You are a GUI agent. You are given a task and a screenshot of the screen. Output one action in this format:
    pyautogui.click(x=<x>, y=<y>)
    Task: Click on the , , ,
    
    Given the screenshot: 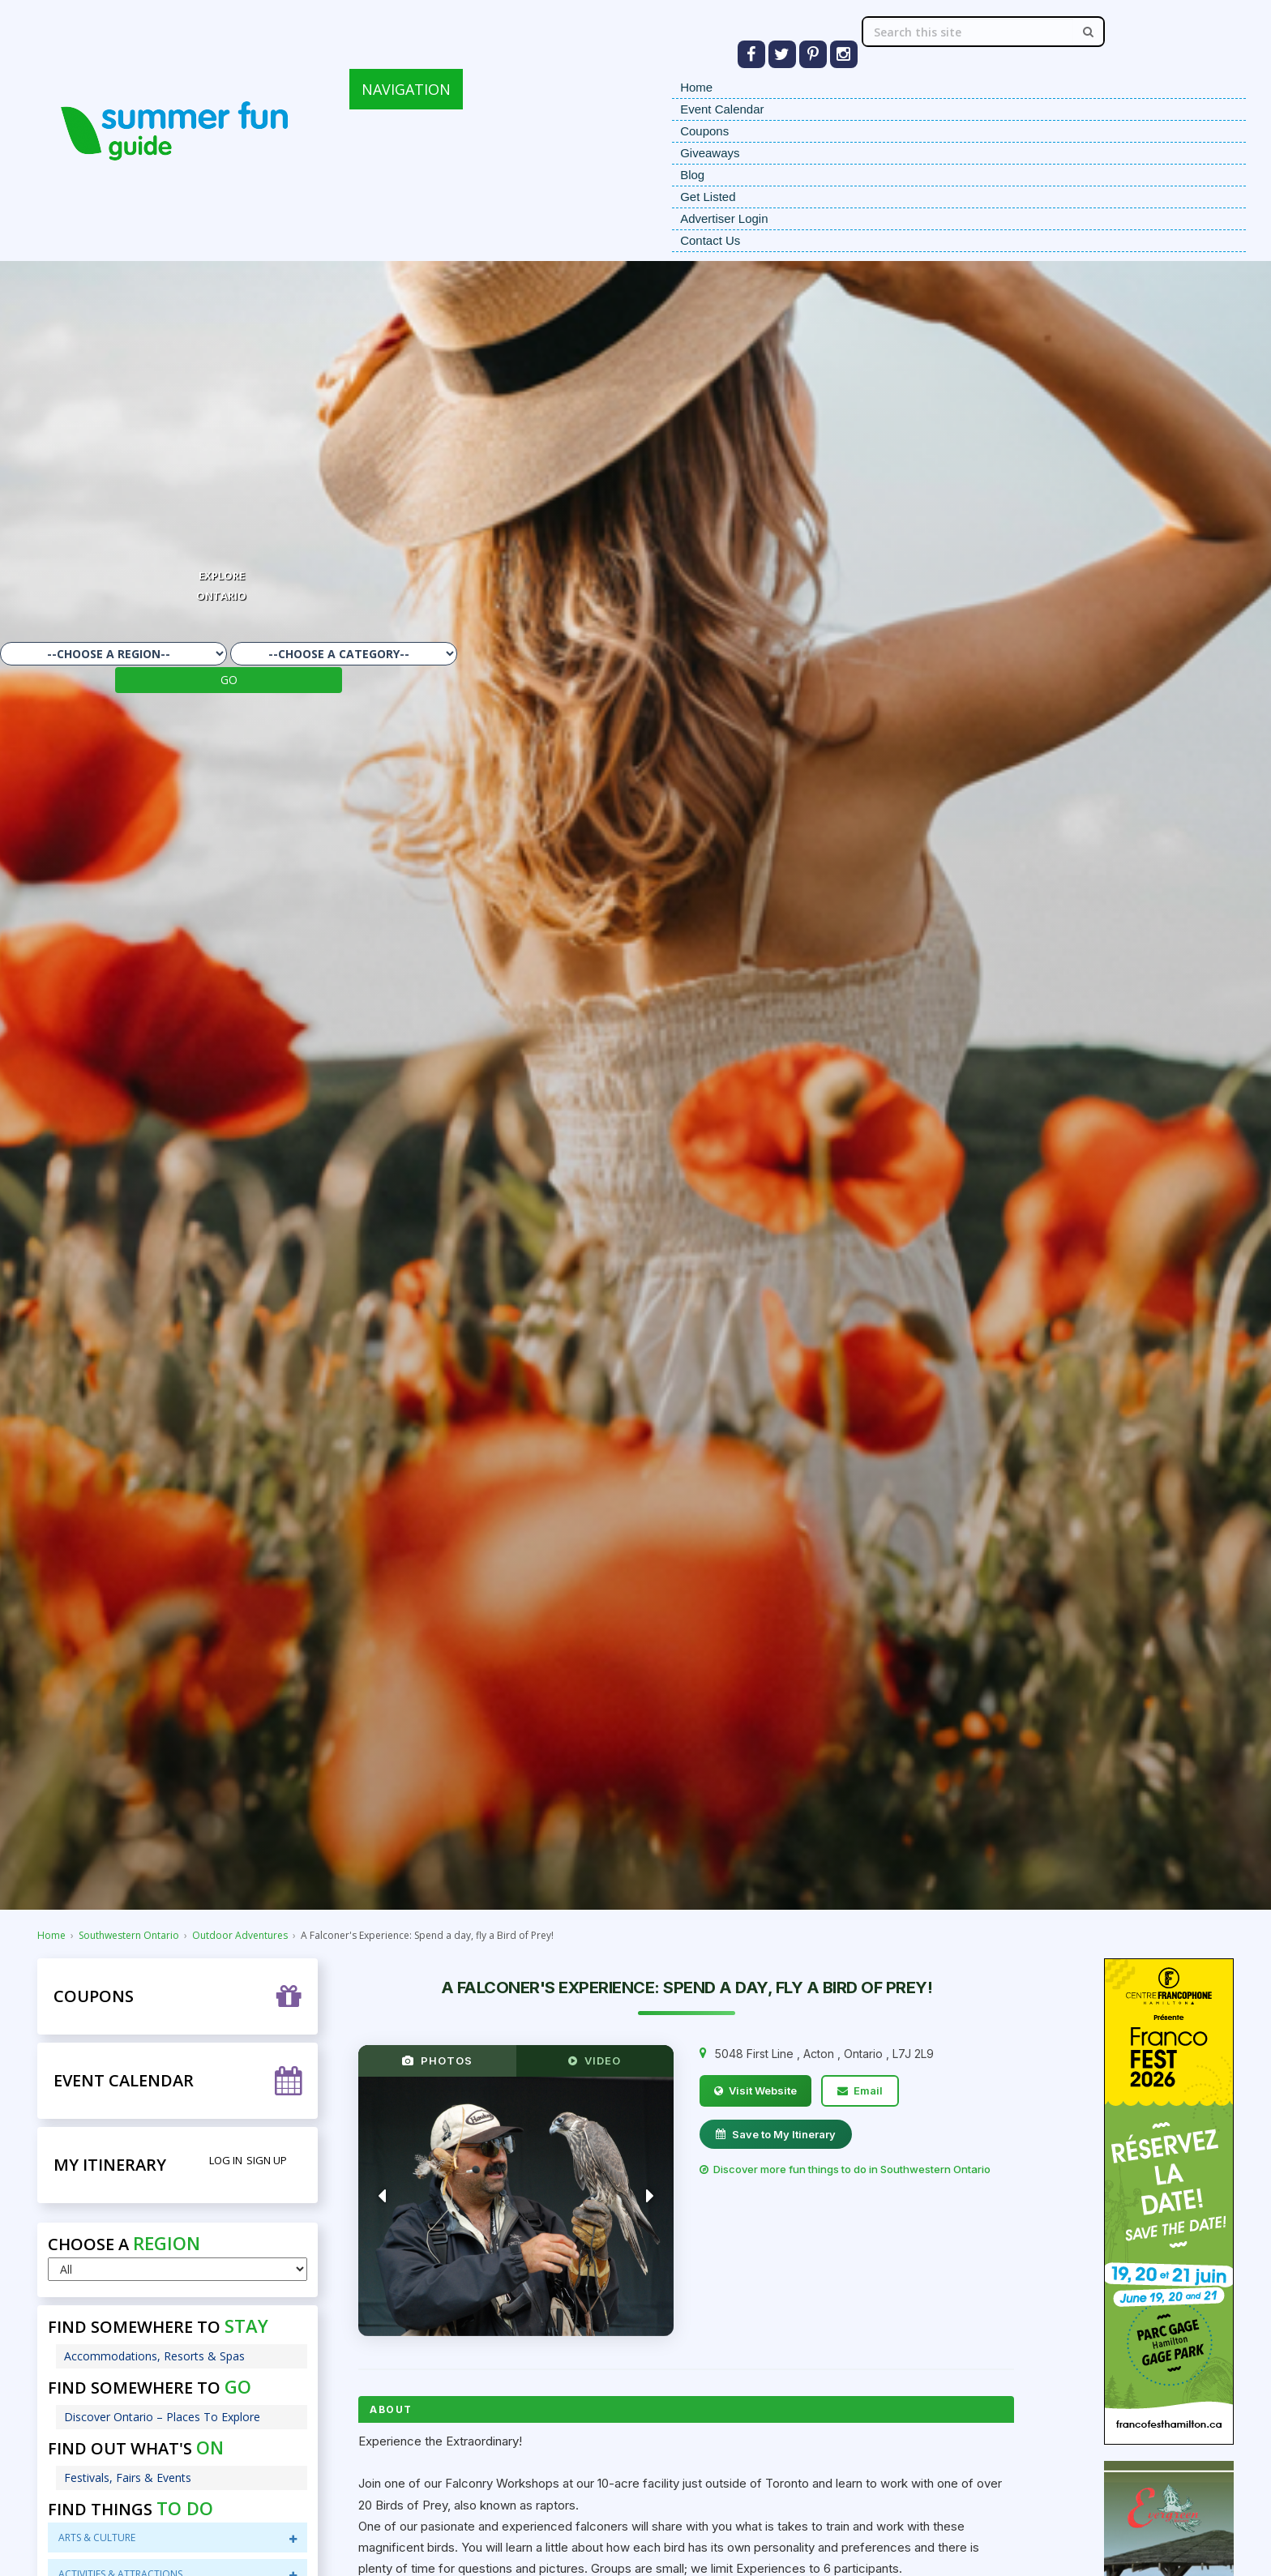 What is the action you would take?
    pyautogui.click(x=824, y=2053)
    